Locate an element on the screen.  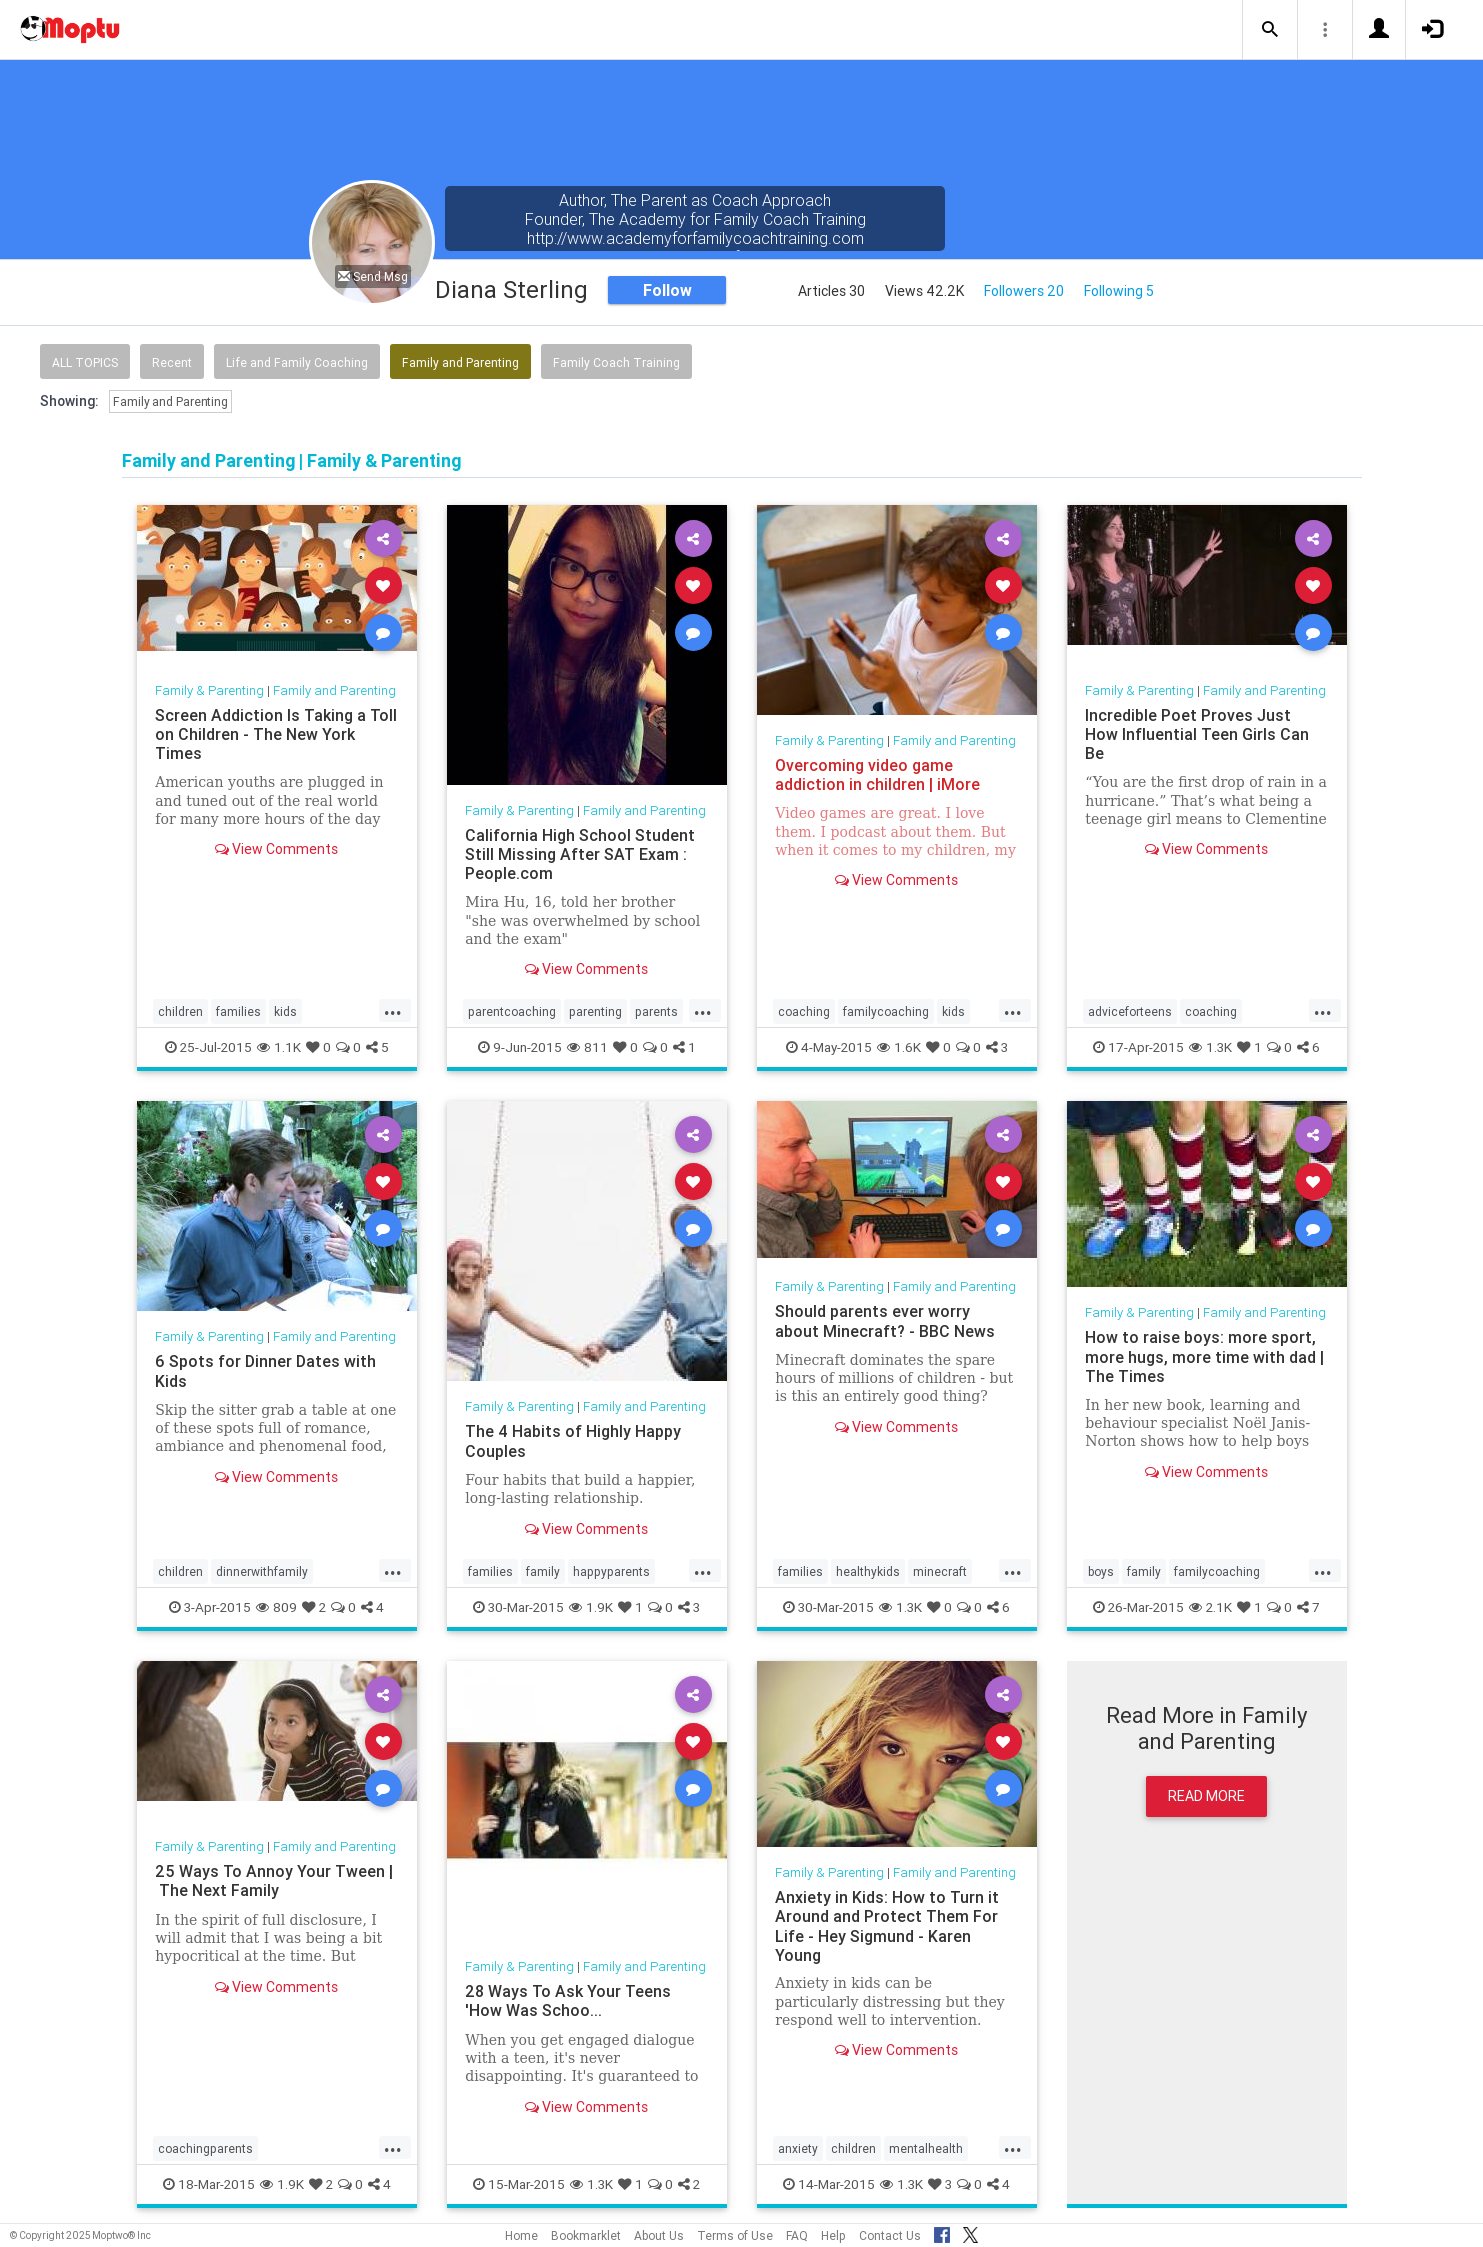
Life and Family Coaching is located at coordinates (297, 362).